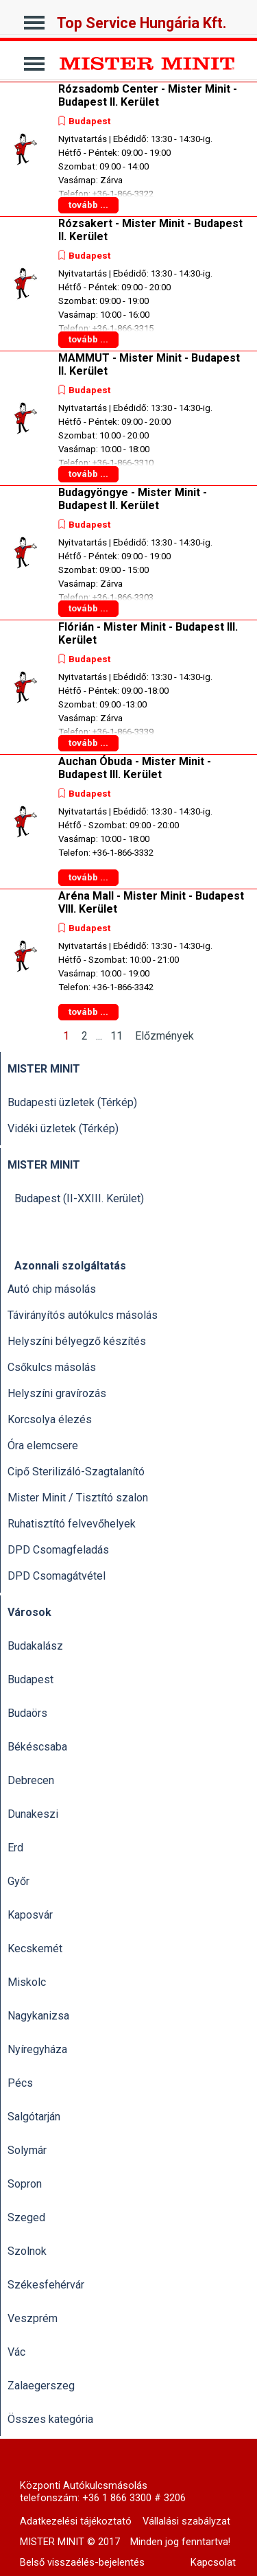 This screenshot has width=257, height=2576. I want to click on [Mutassa menüt], so click(34, 19).